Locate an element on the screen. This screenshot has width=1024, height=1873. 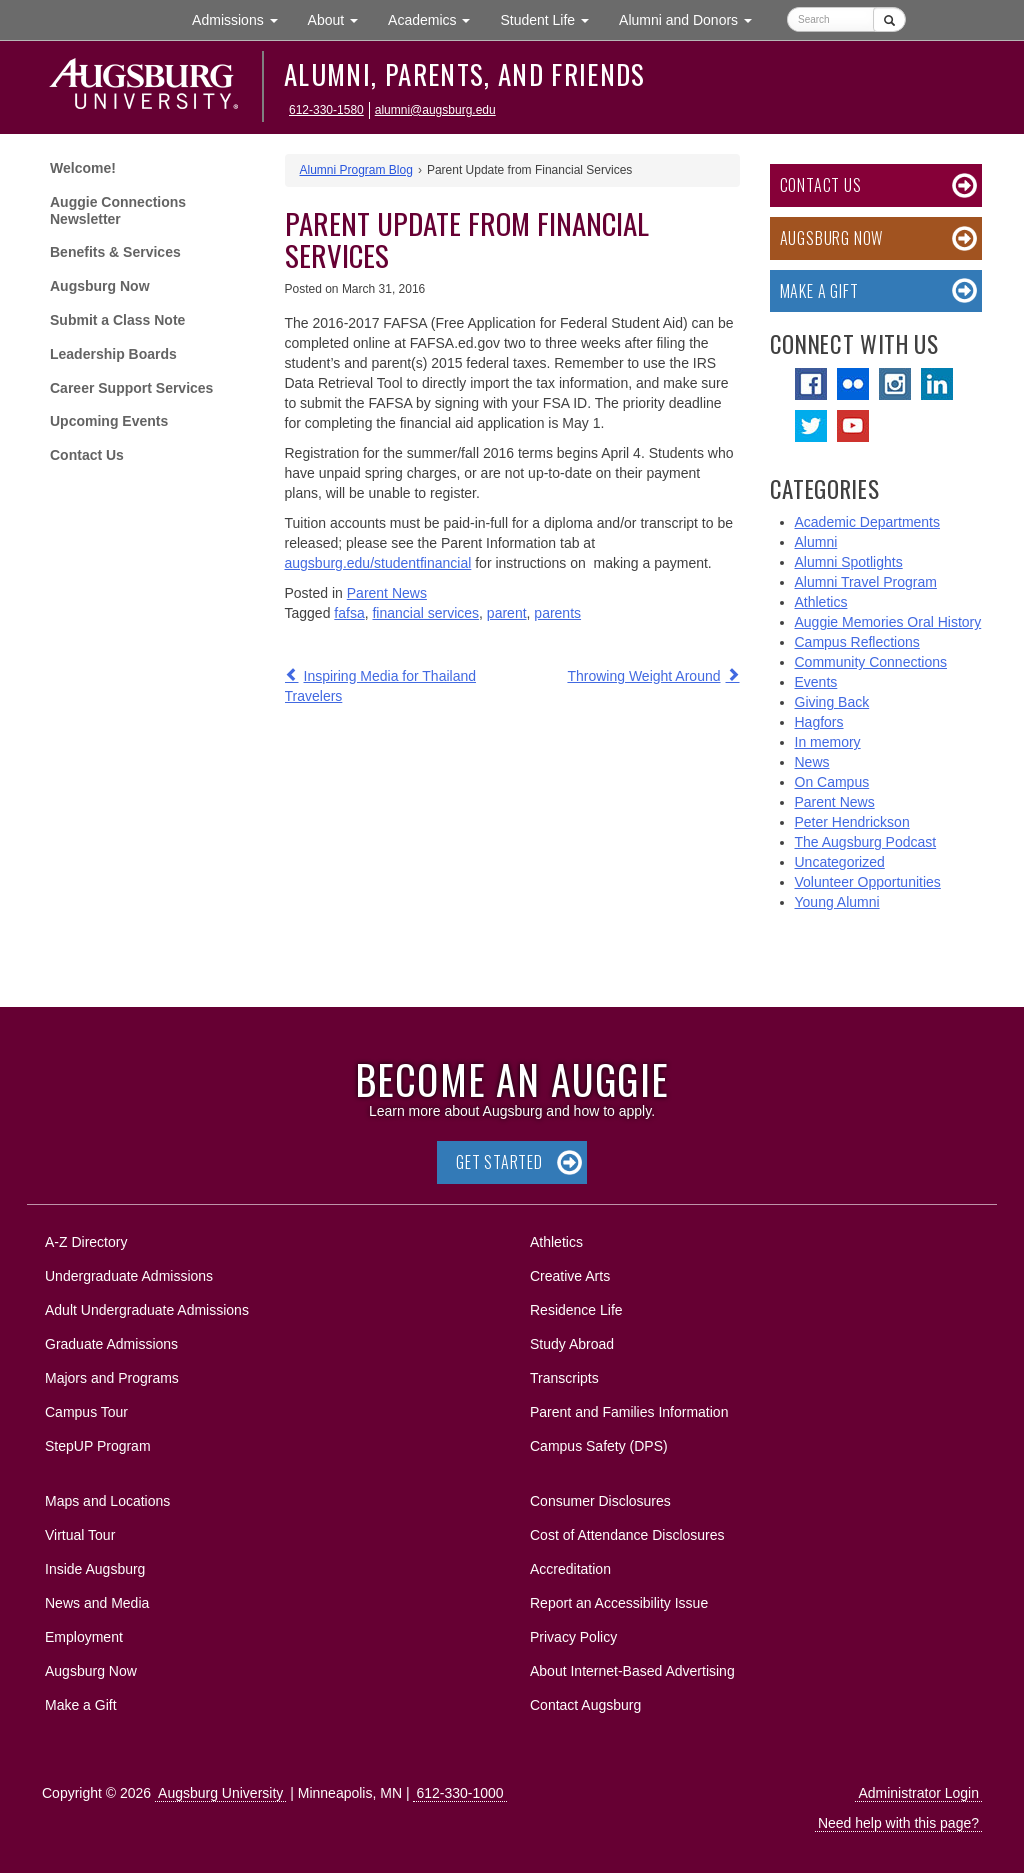
Campus Tour is located at coordinates (86, 1412).